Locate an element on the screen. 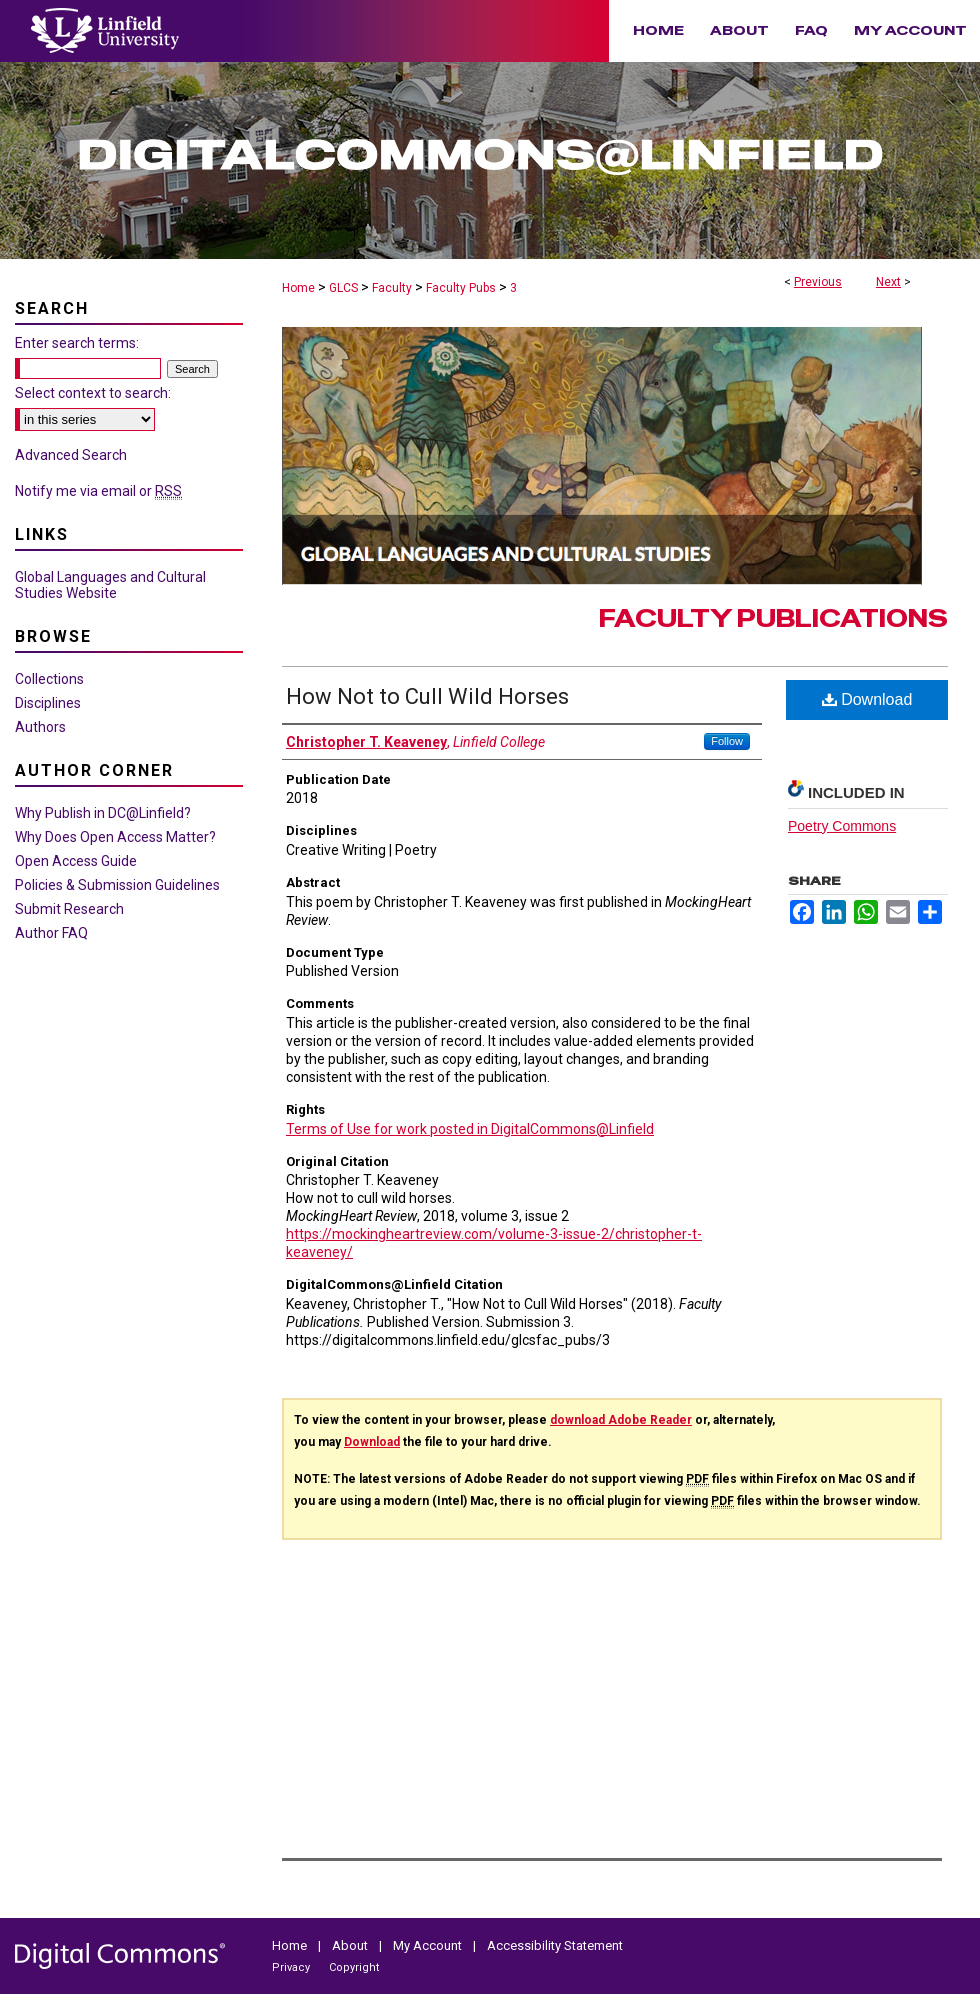  Terms of Use for work posted in DigitalCommons@Linfield is located at coordinates (470, 1129).